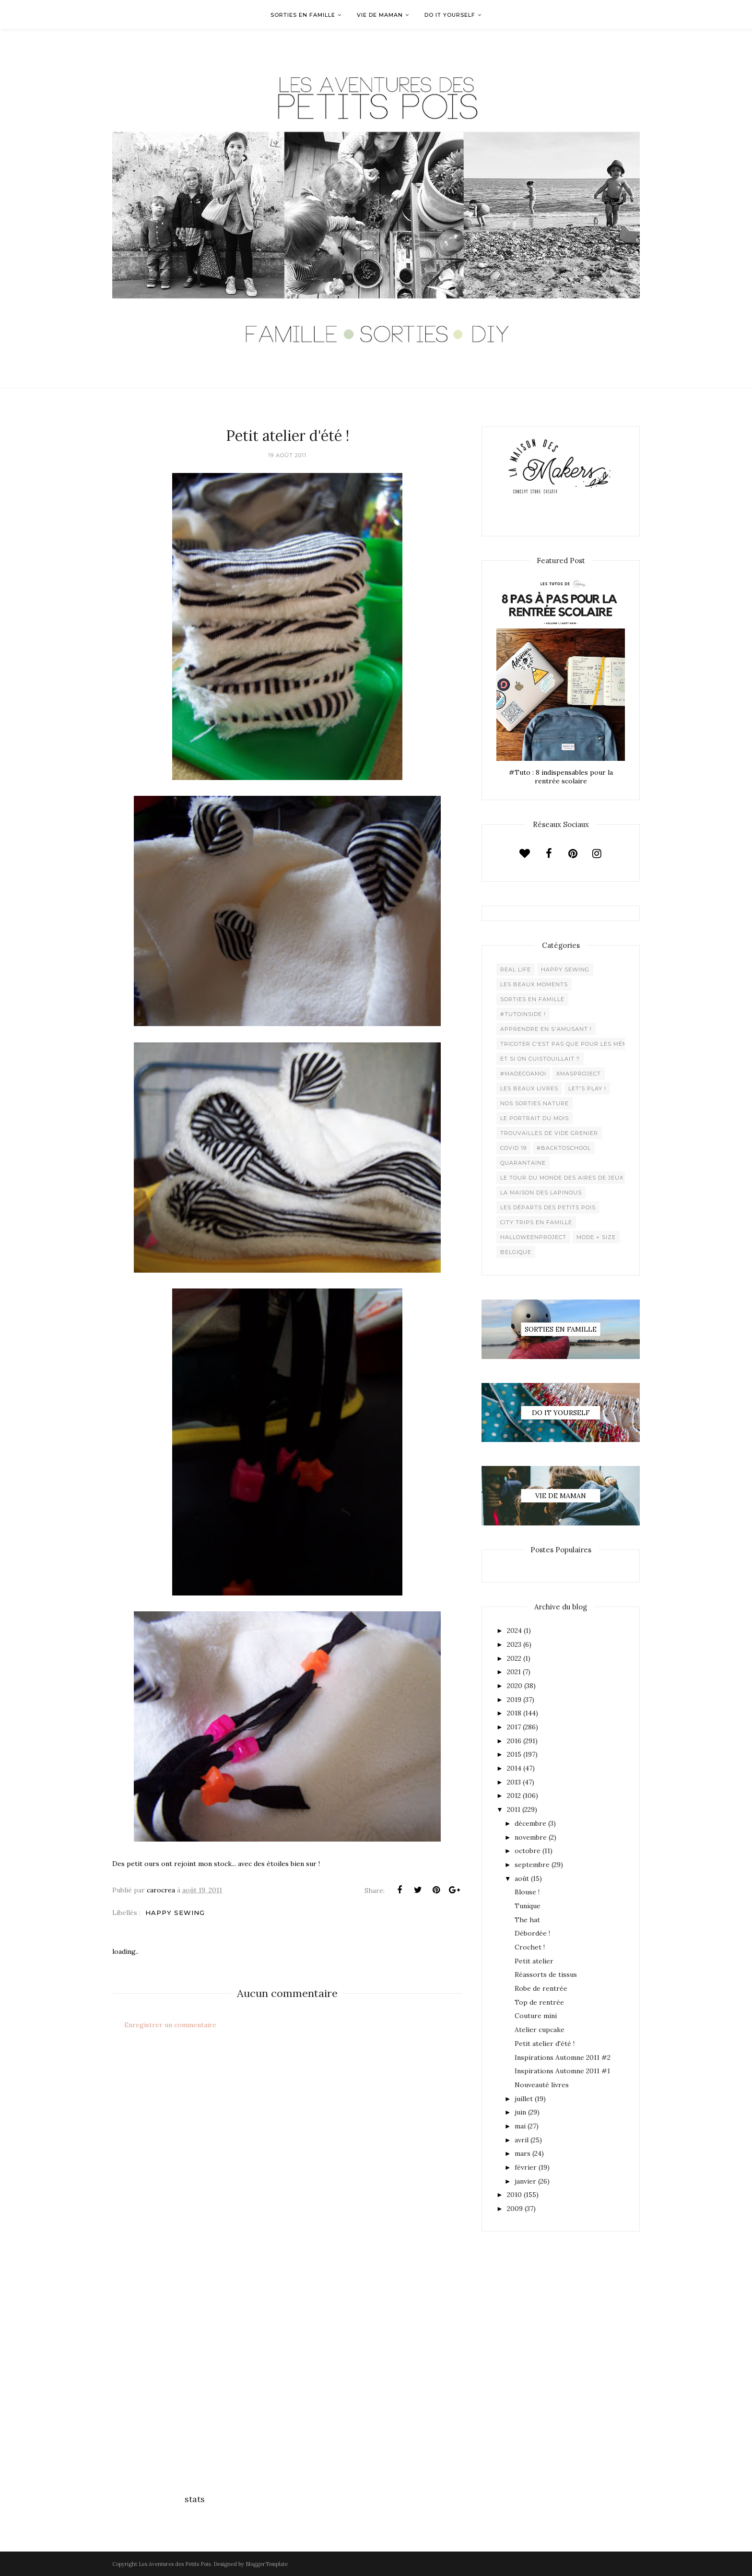 The width and height of the screenshot is (752, 2576). Describe the element at coordinates (267, 2564) in the screenshot. I see `BloggerTemplate` at that location.